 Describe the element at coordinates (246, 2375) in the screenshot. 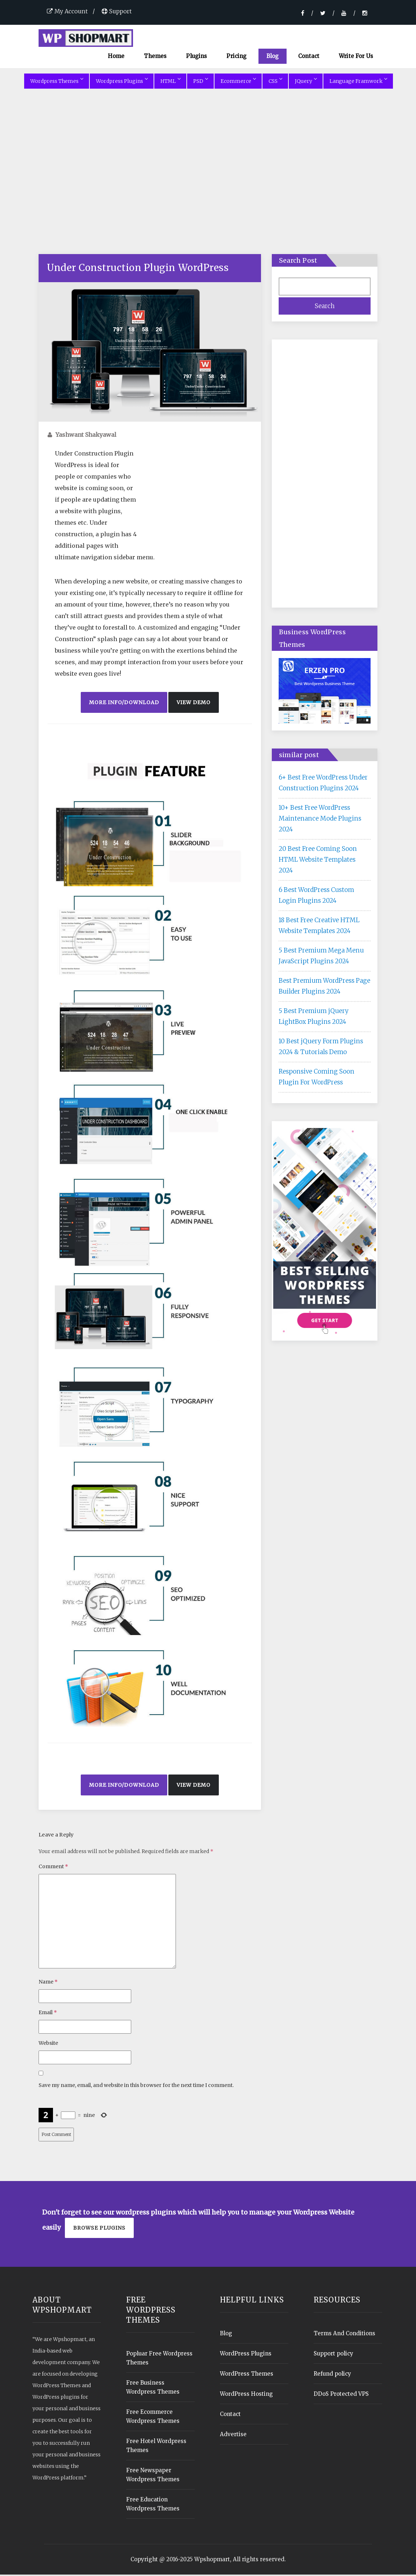

I see `WordPress Themes` at that location.